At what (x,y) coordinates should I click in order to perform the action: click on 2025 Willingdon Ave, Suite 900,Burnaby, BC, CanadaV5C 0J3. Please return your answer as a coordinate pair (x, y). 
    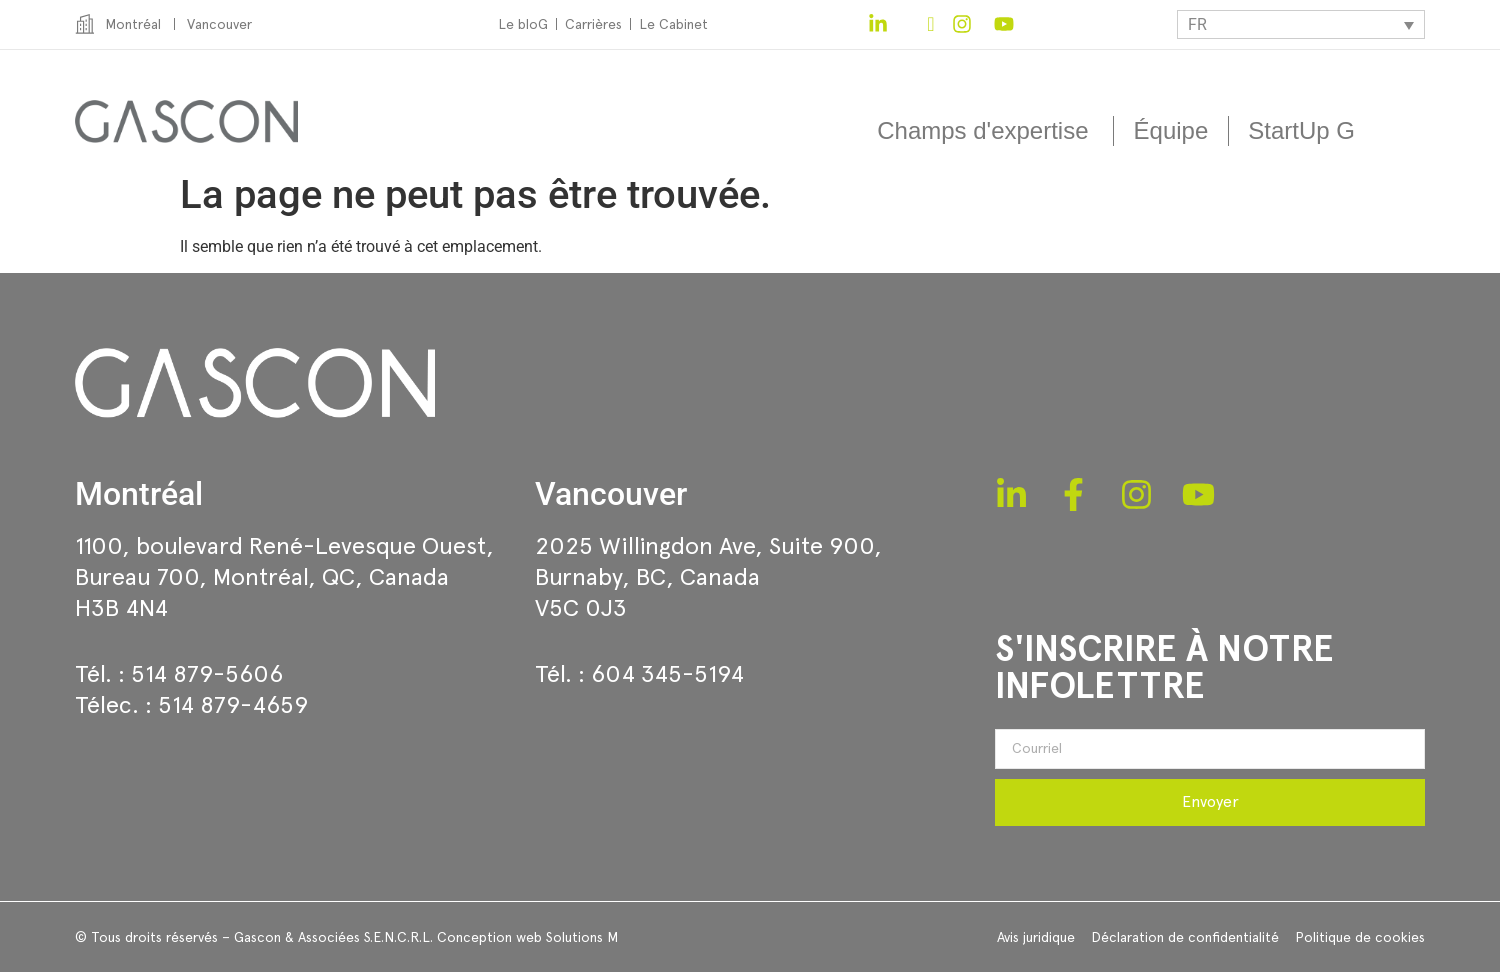
    Looking at the image, I should click on (708, 576).